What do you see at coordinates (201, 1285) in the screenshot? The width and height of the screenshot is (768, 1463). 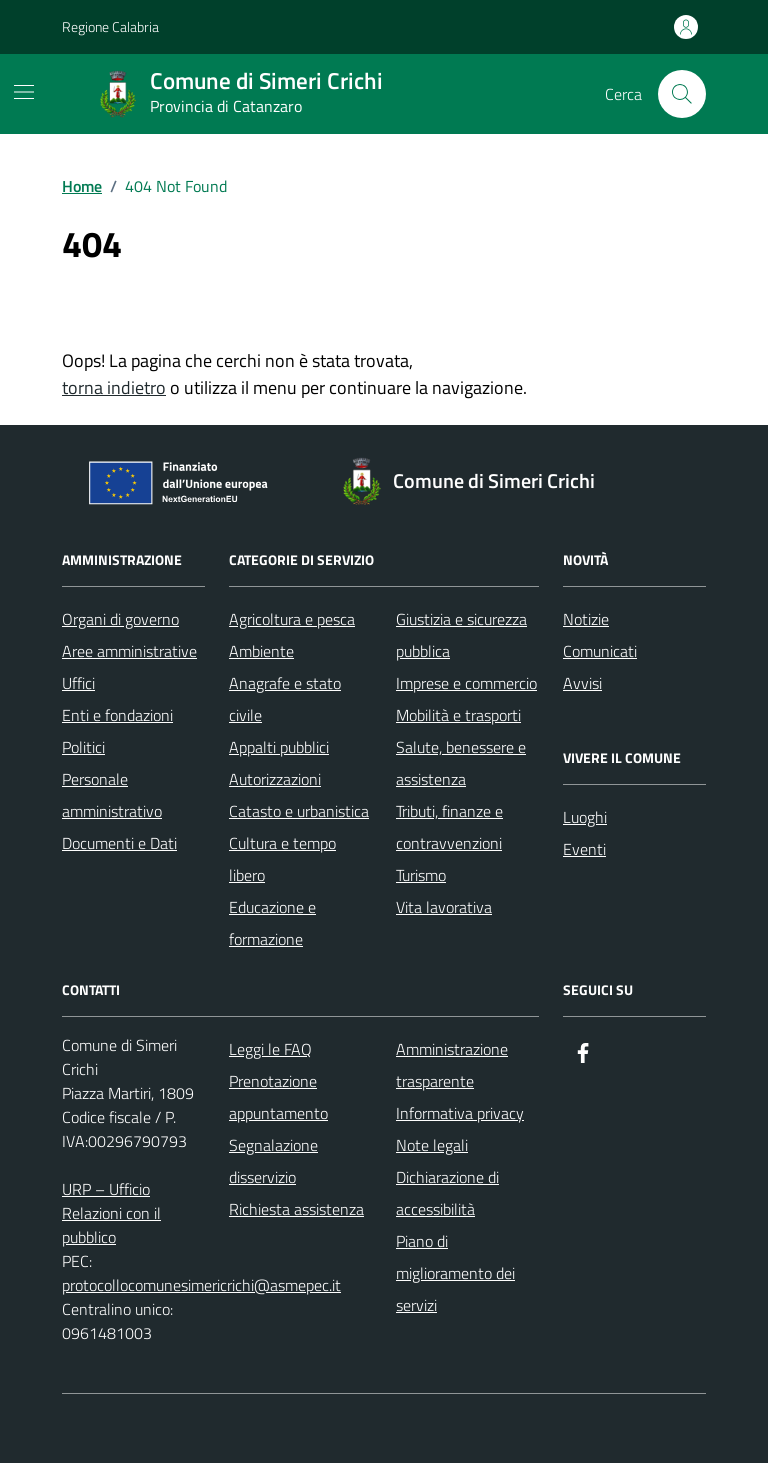 I see `protocollocomunesimericrichi@asmepec.it` at bounding box center [201, 1285].